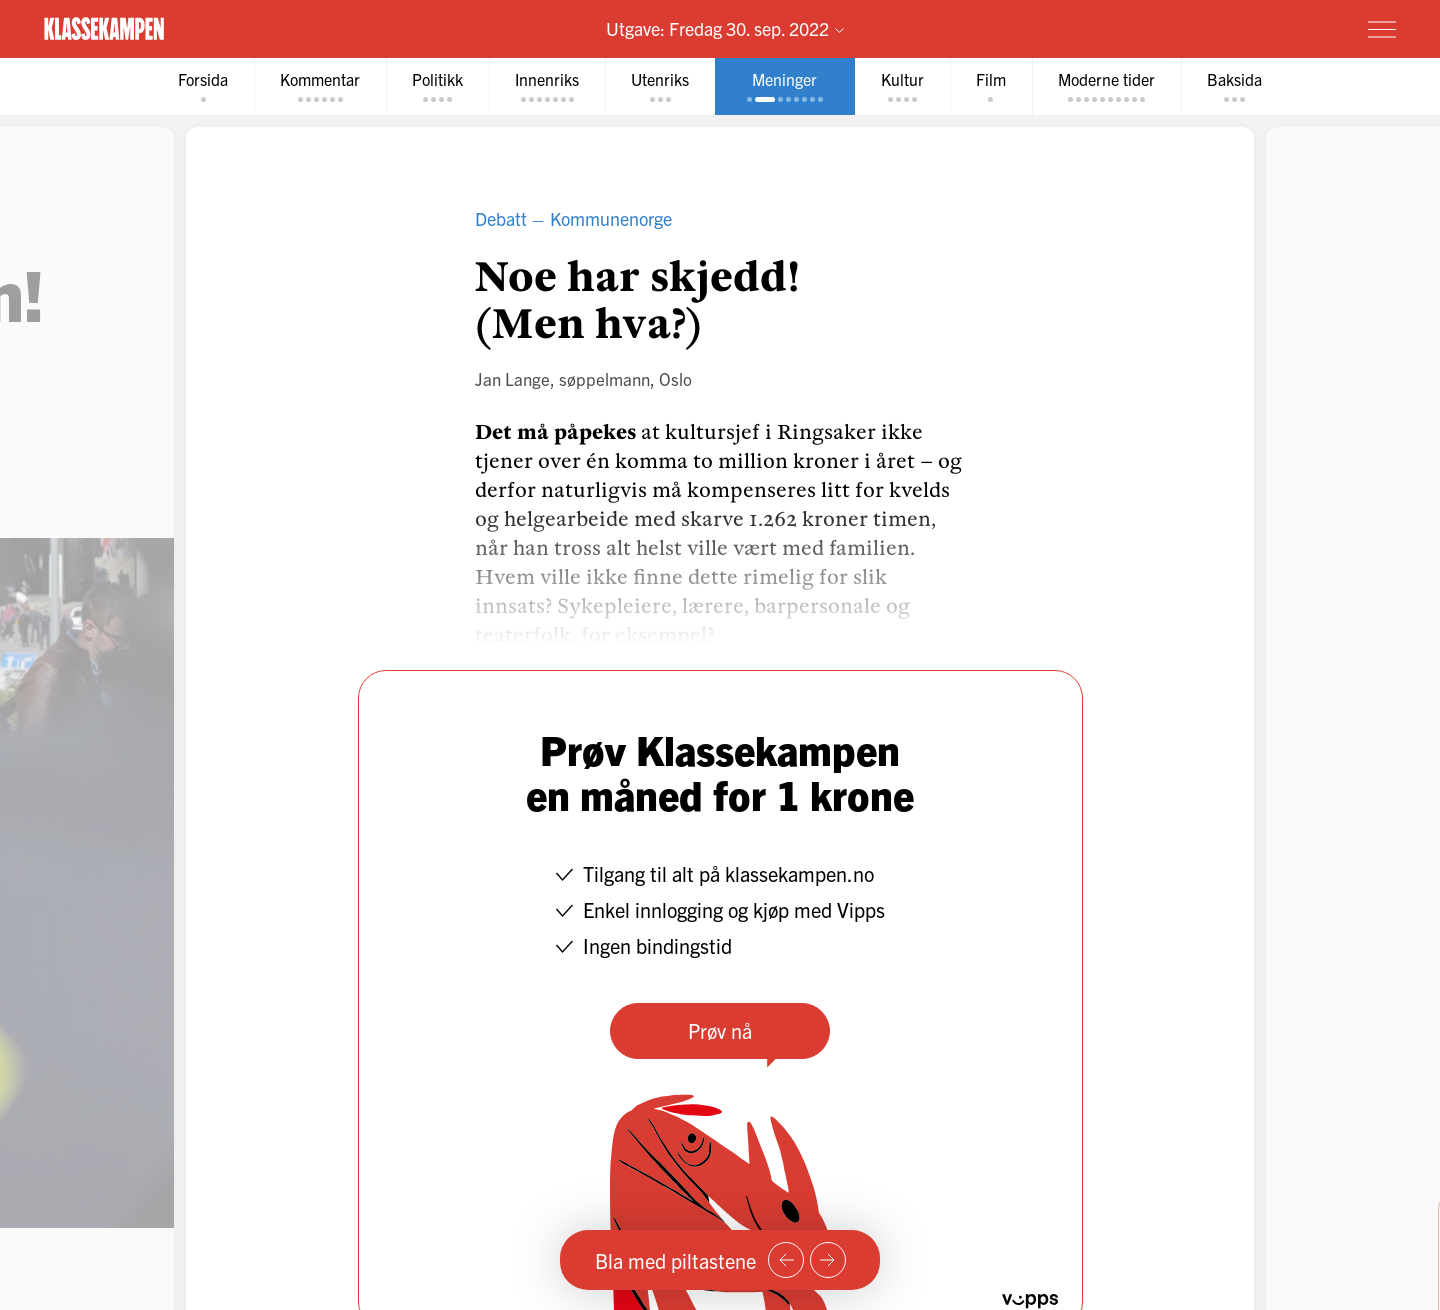 The height and width of the screenshot is (1310, 1440). What do you see at coordinates (828, 1260) in the screenshot?
I see `[Neste side]` at bounding box center [828, 1260].